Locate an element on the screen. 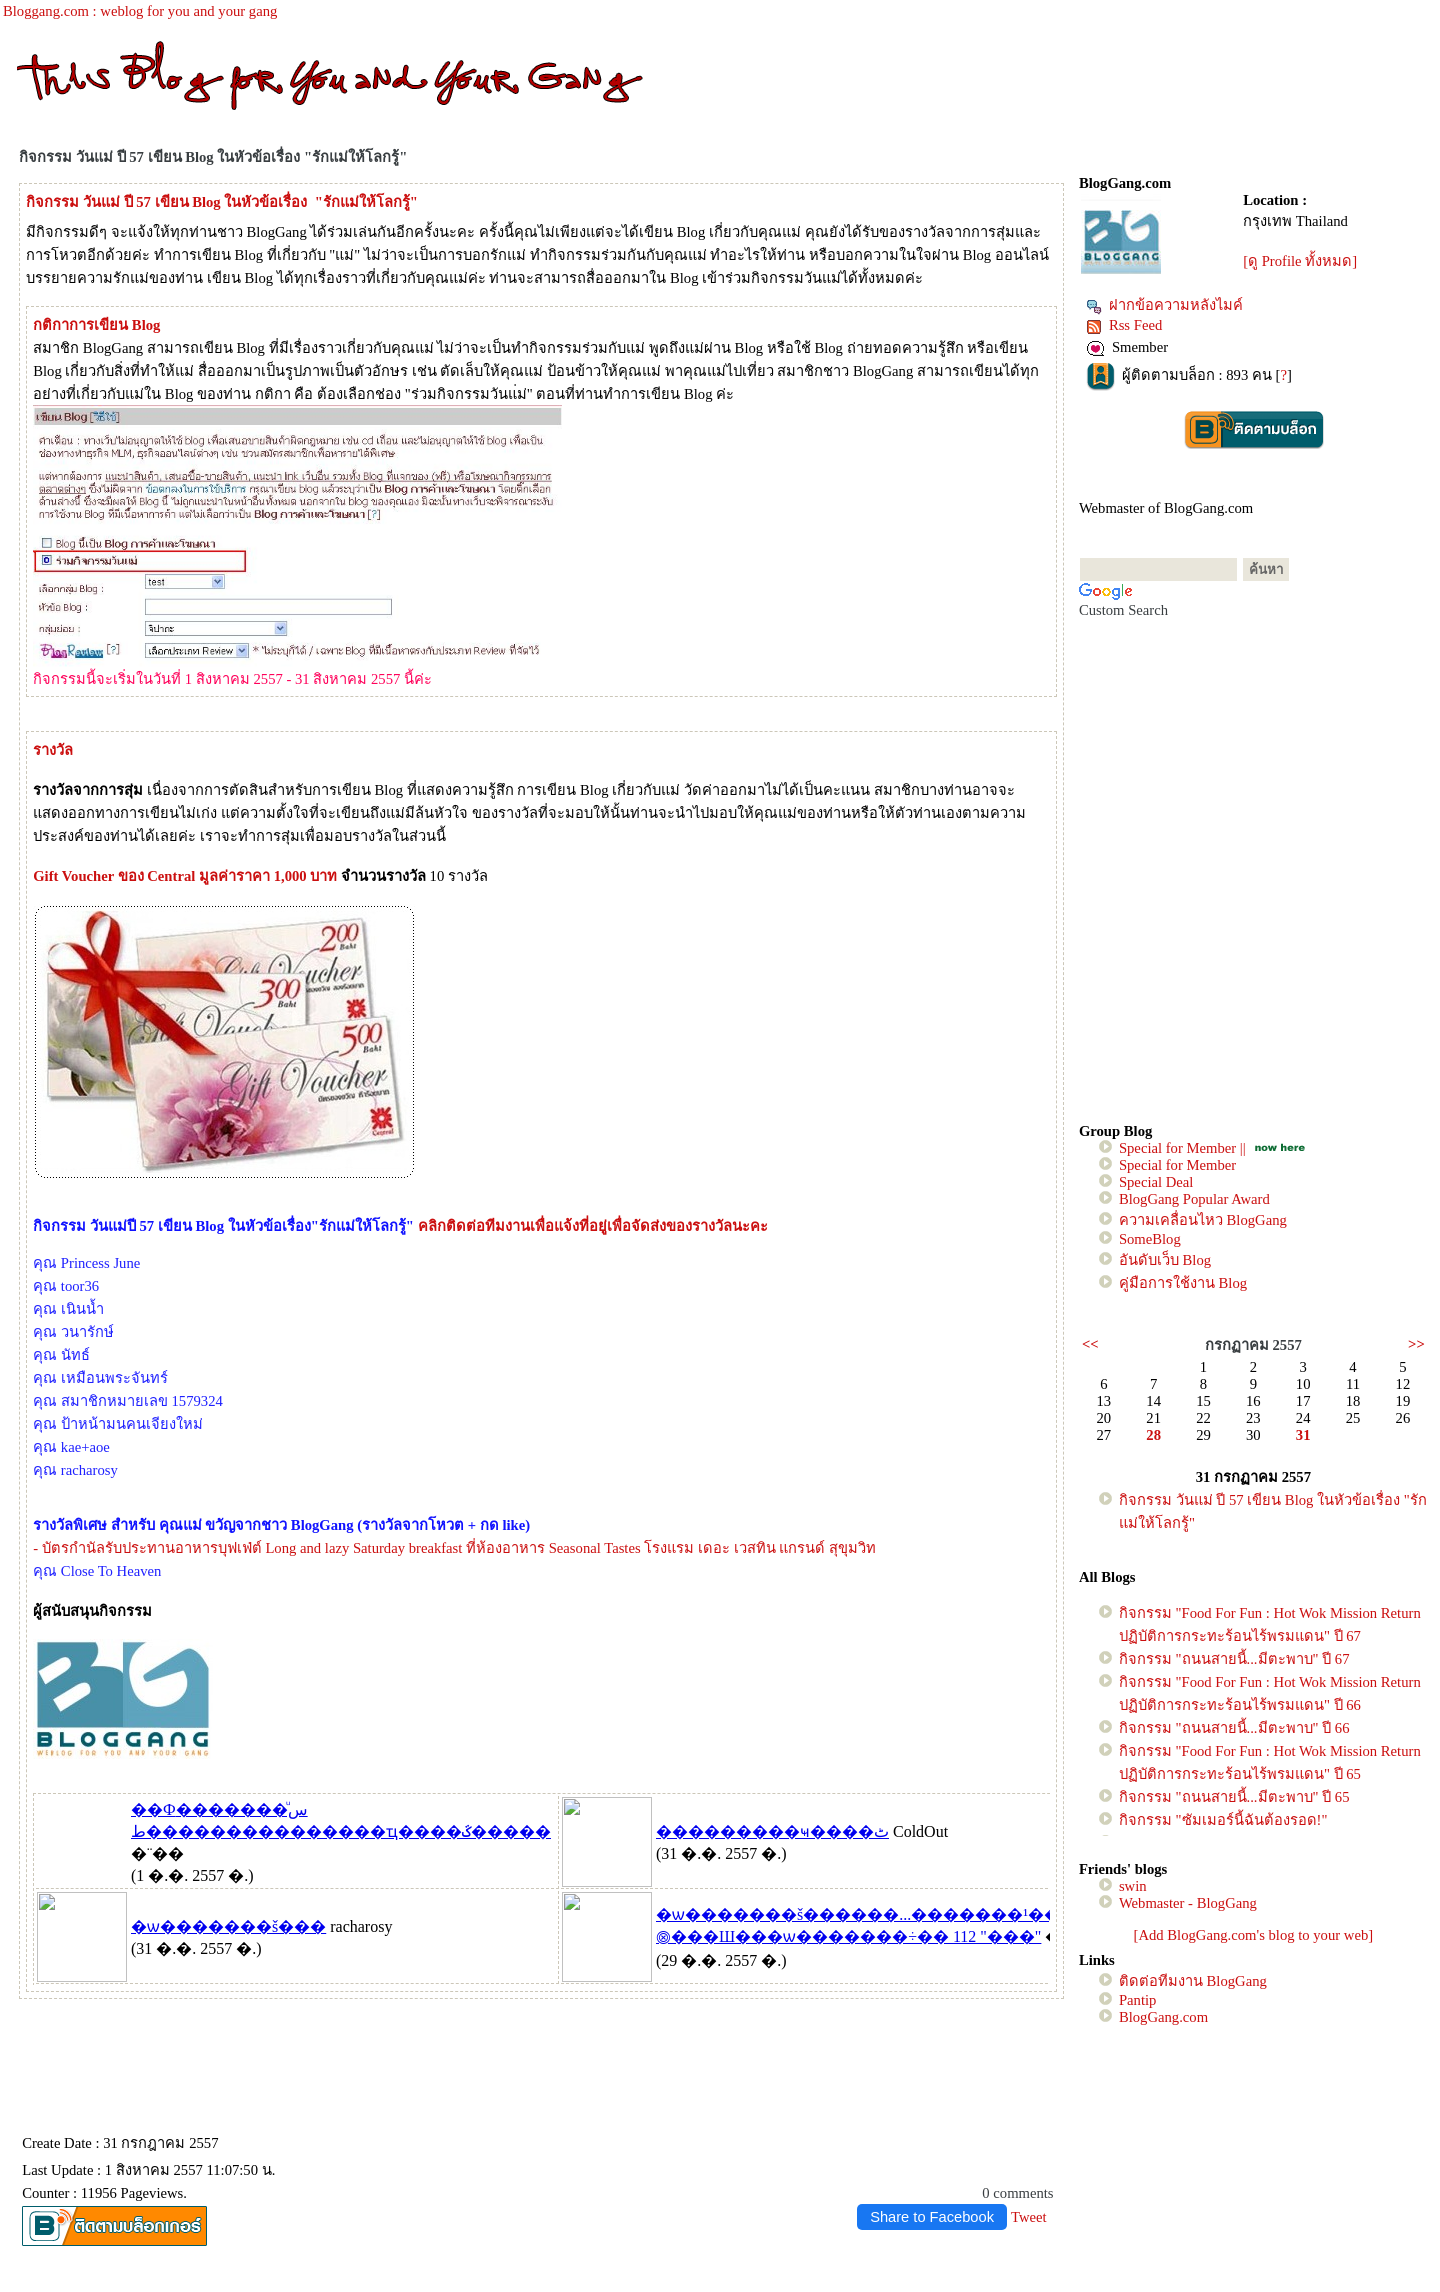 The height and width of the screenshot is (2292, 1440). กิจกรรม "ถนนสายนี้...มีตะพาบ" ปี 66 is located at coordinates (1234, 1728).